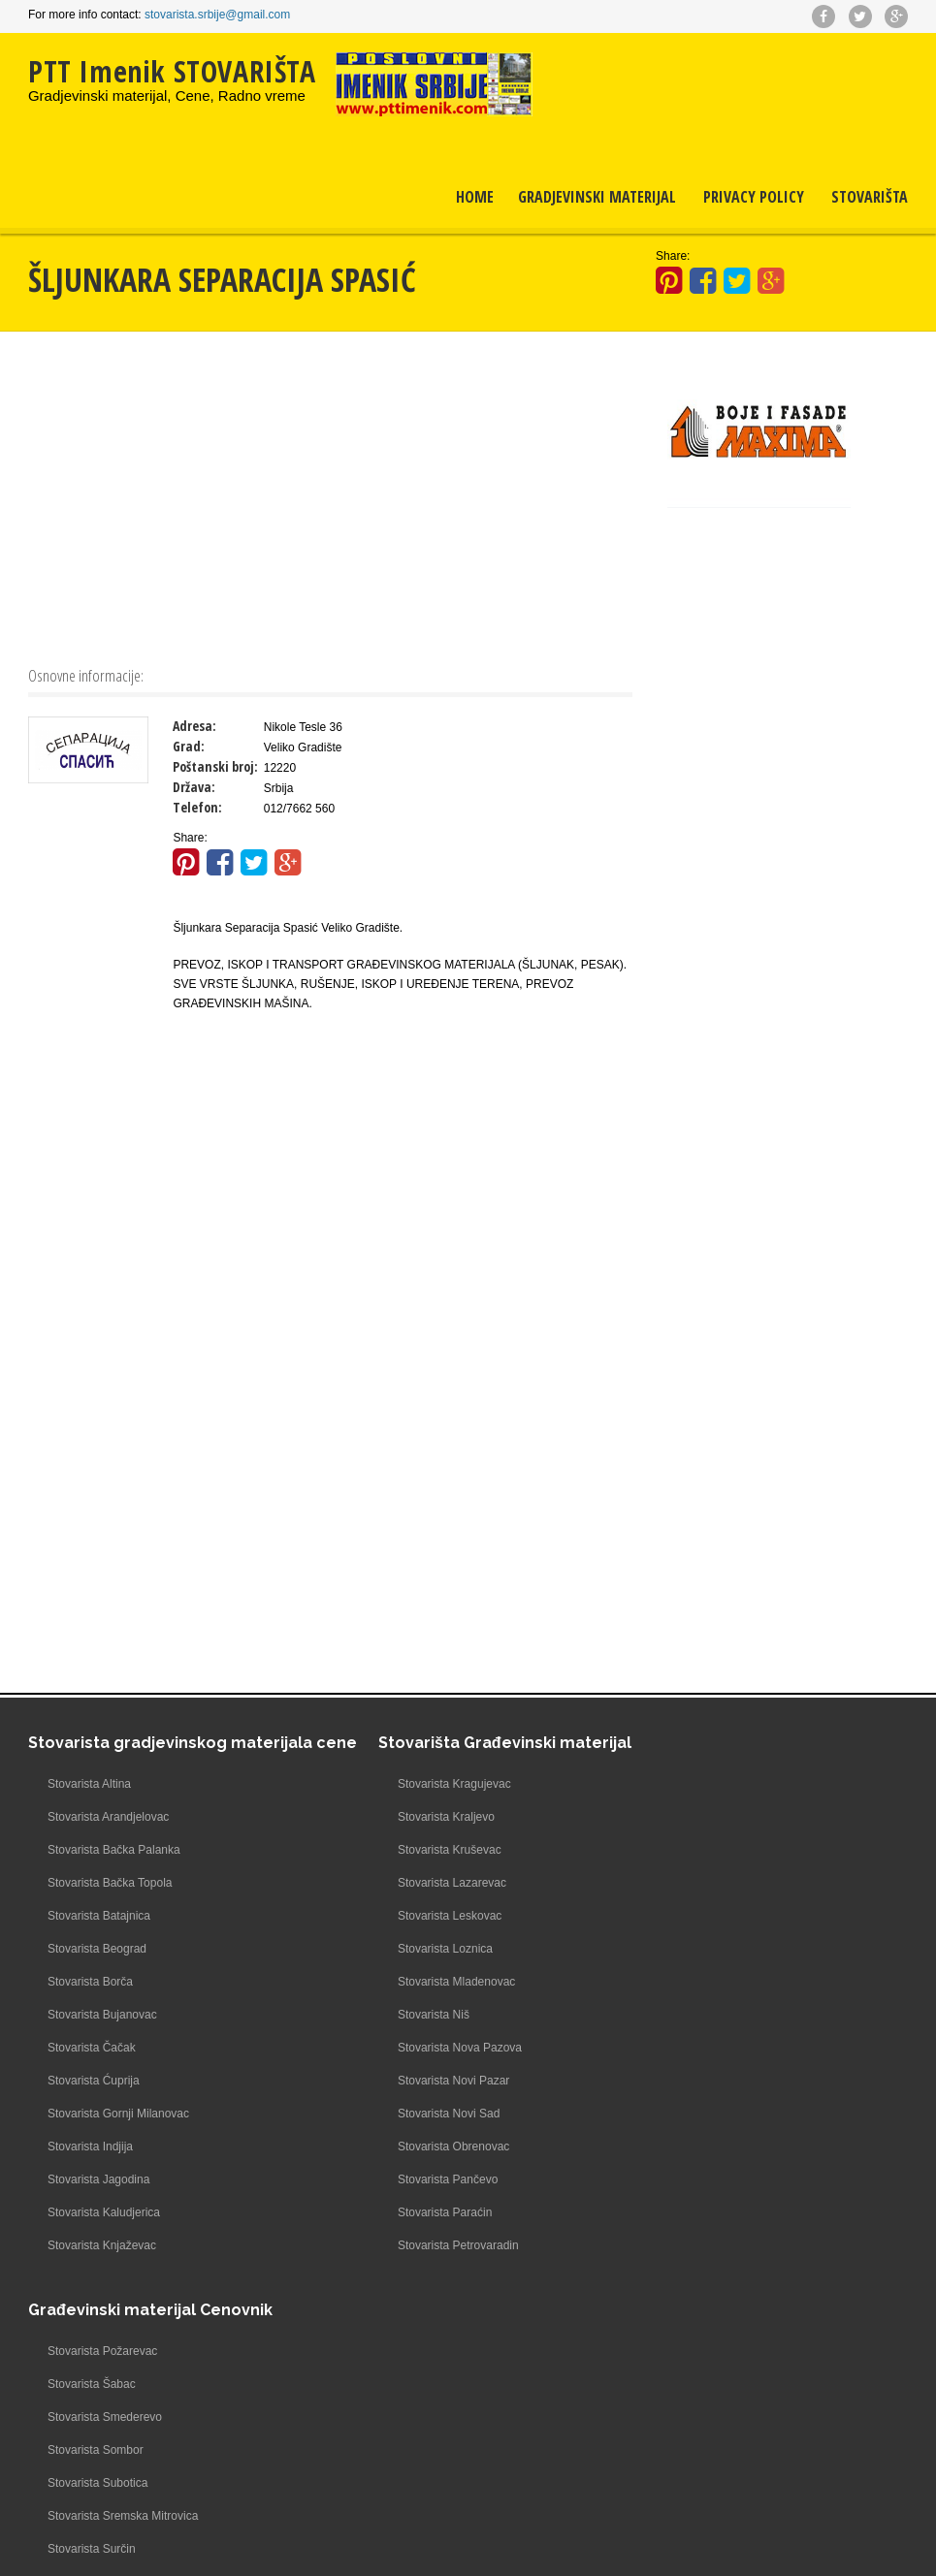 This screenshot has height=2576, width=936. I want to click on Stovarista Kaludjerica, so click(104, 2230).